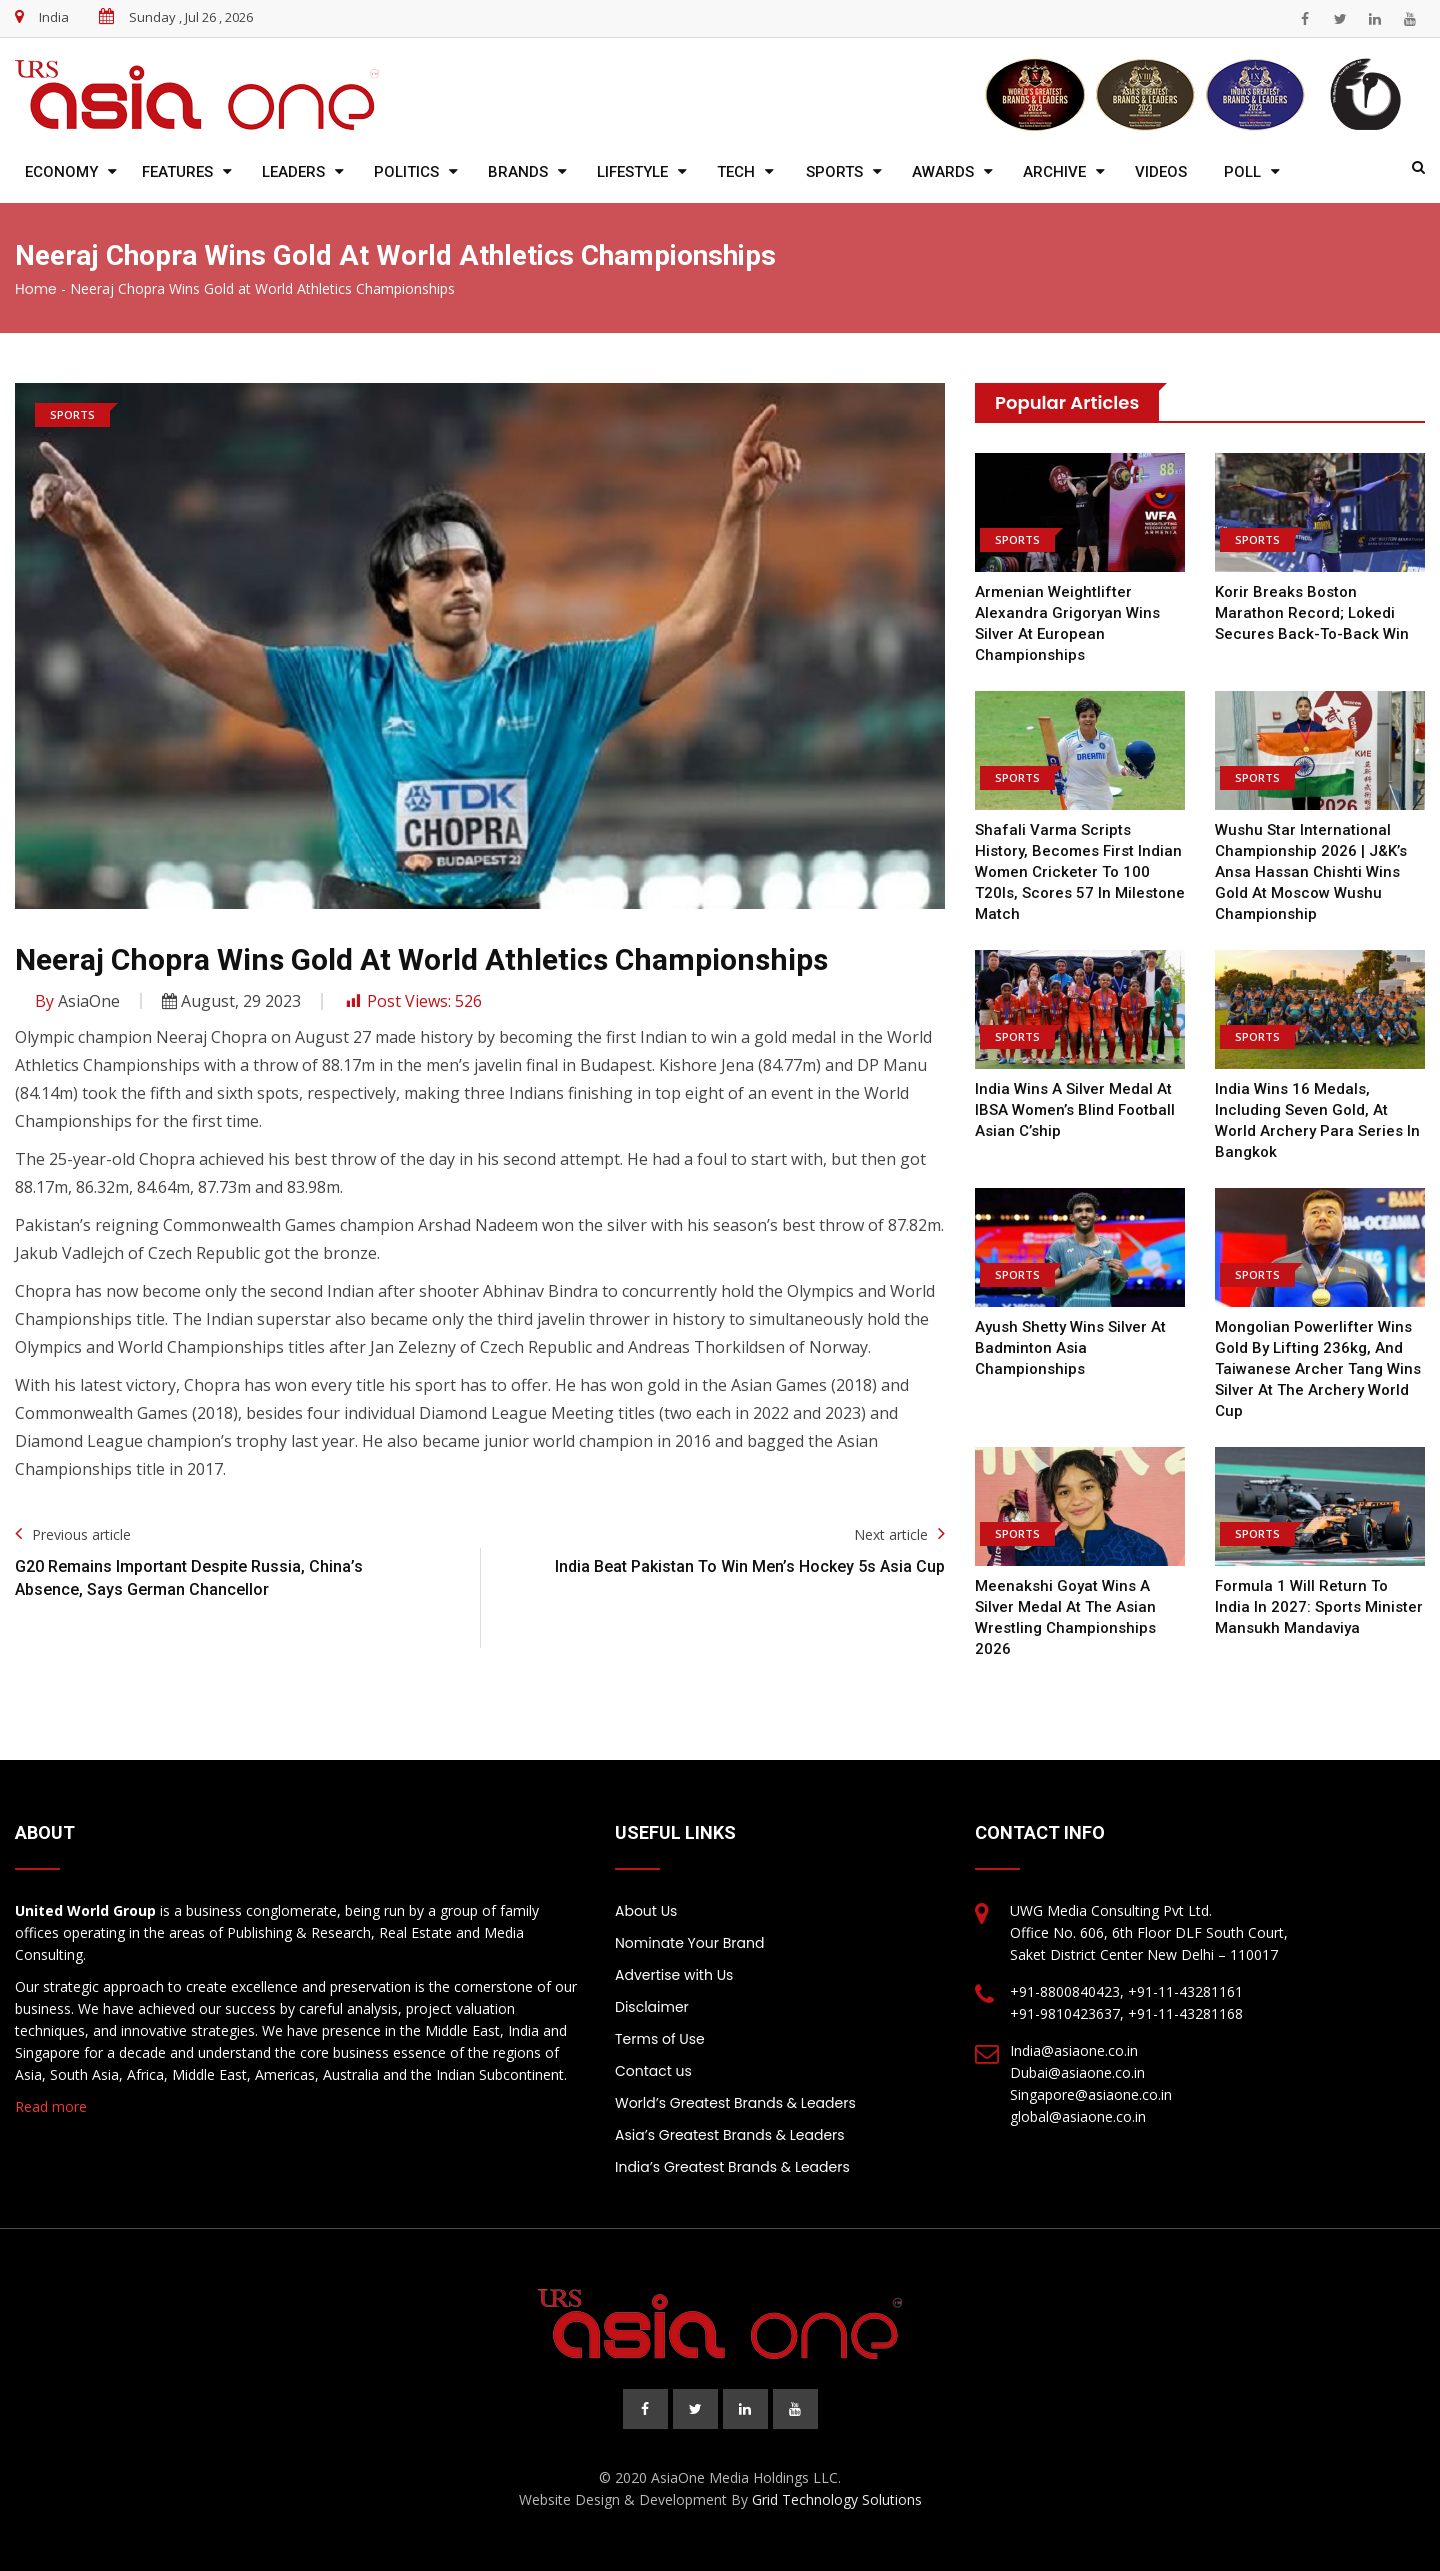  What do you see at coordinates (732, 2167) in the screenshot?
I see `India’s Greatest Brands & Leaders` at bounding box center [732, 2167].